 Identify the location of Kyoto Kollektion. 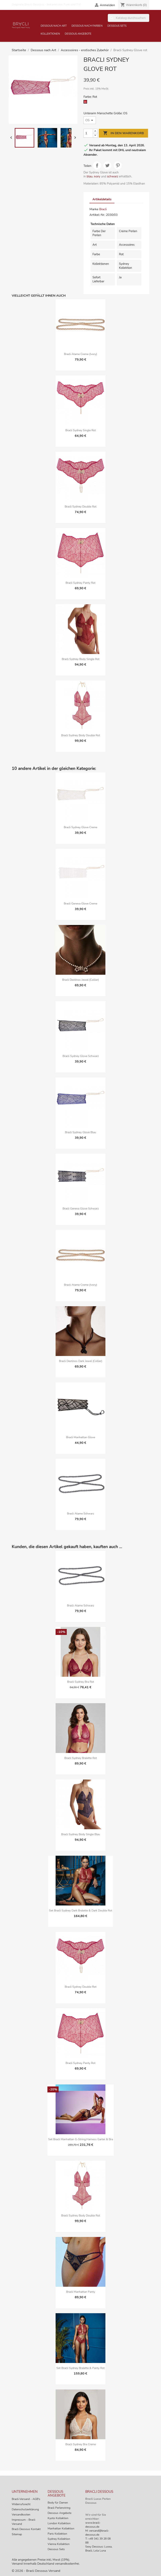
(58, 2518).